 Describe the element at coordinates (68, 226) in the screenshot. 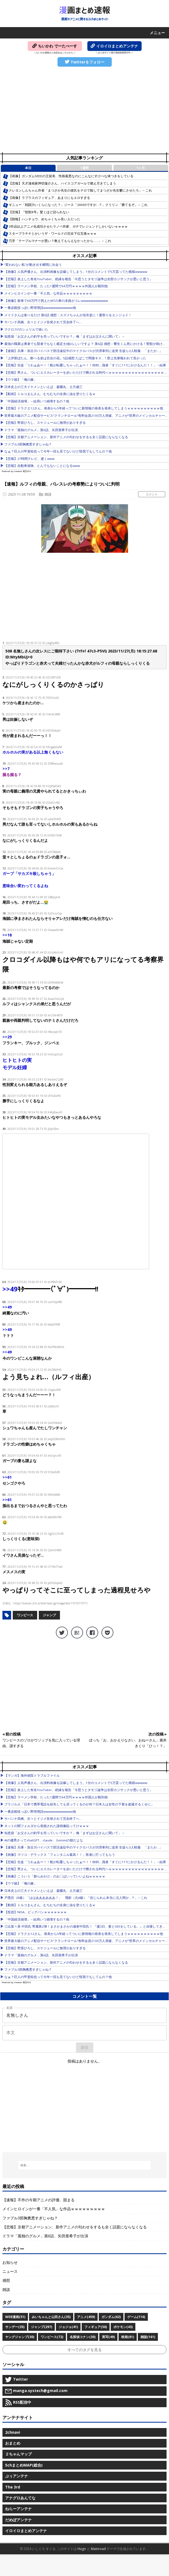

I see `3作品以上アニメ化成功させたラノベ作家、ガチでレジェンドしかいないｗｗｗｗ` at that location.